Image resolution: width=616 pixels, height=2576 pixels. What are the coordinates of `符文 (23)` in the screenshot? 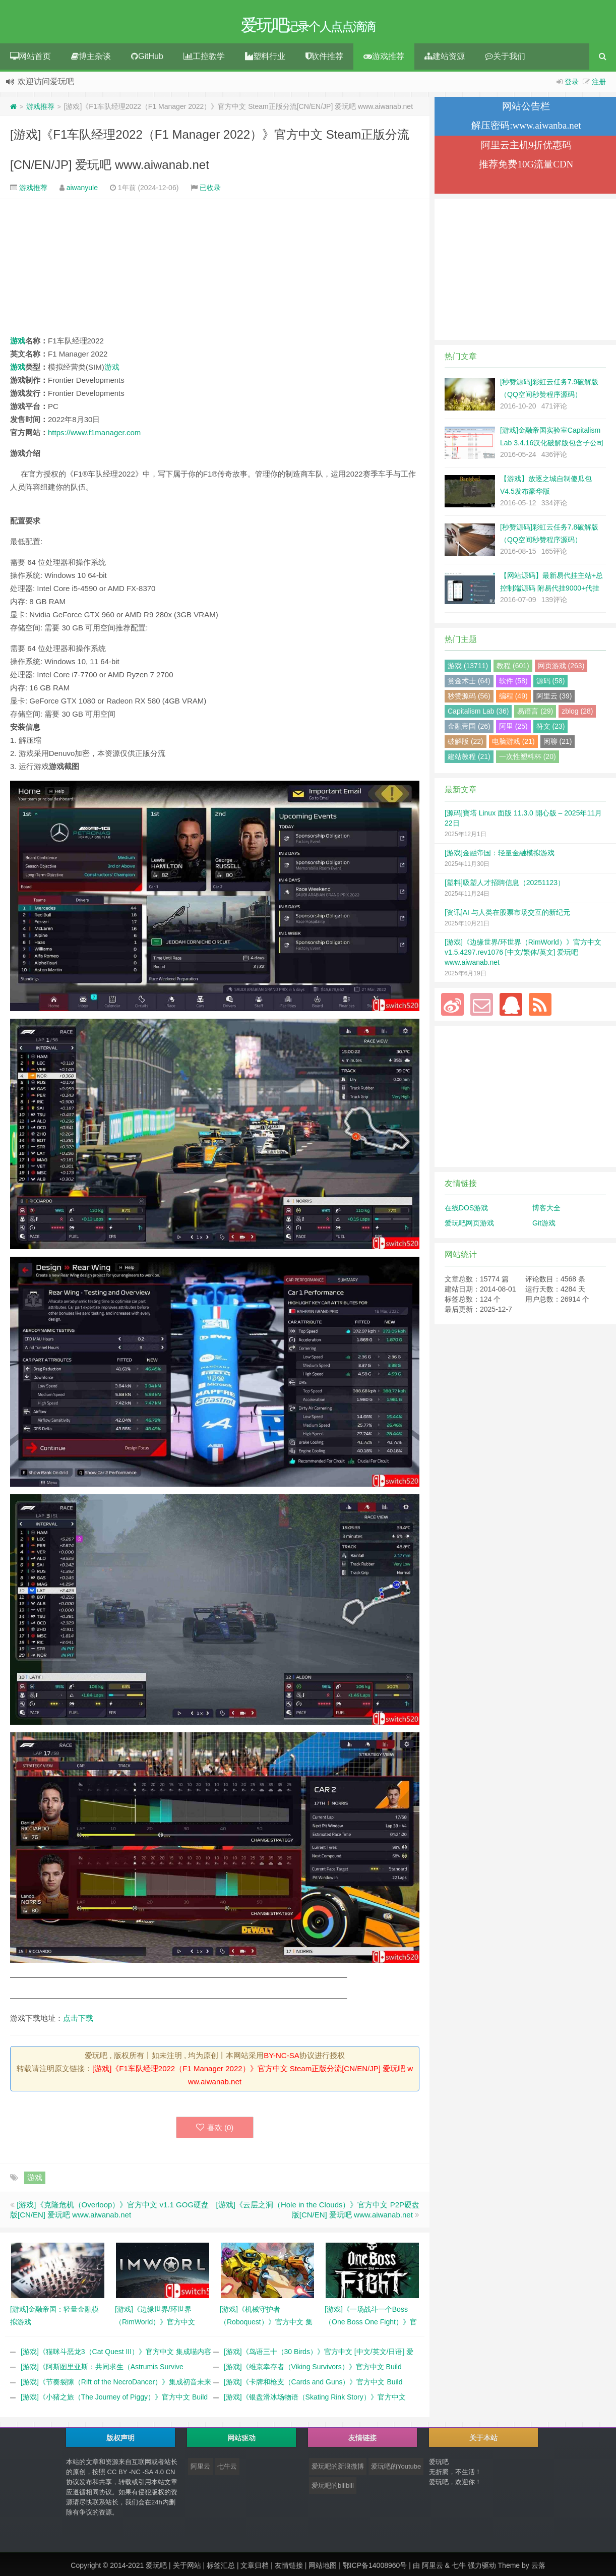 It's located at (550, 730).